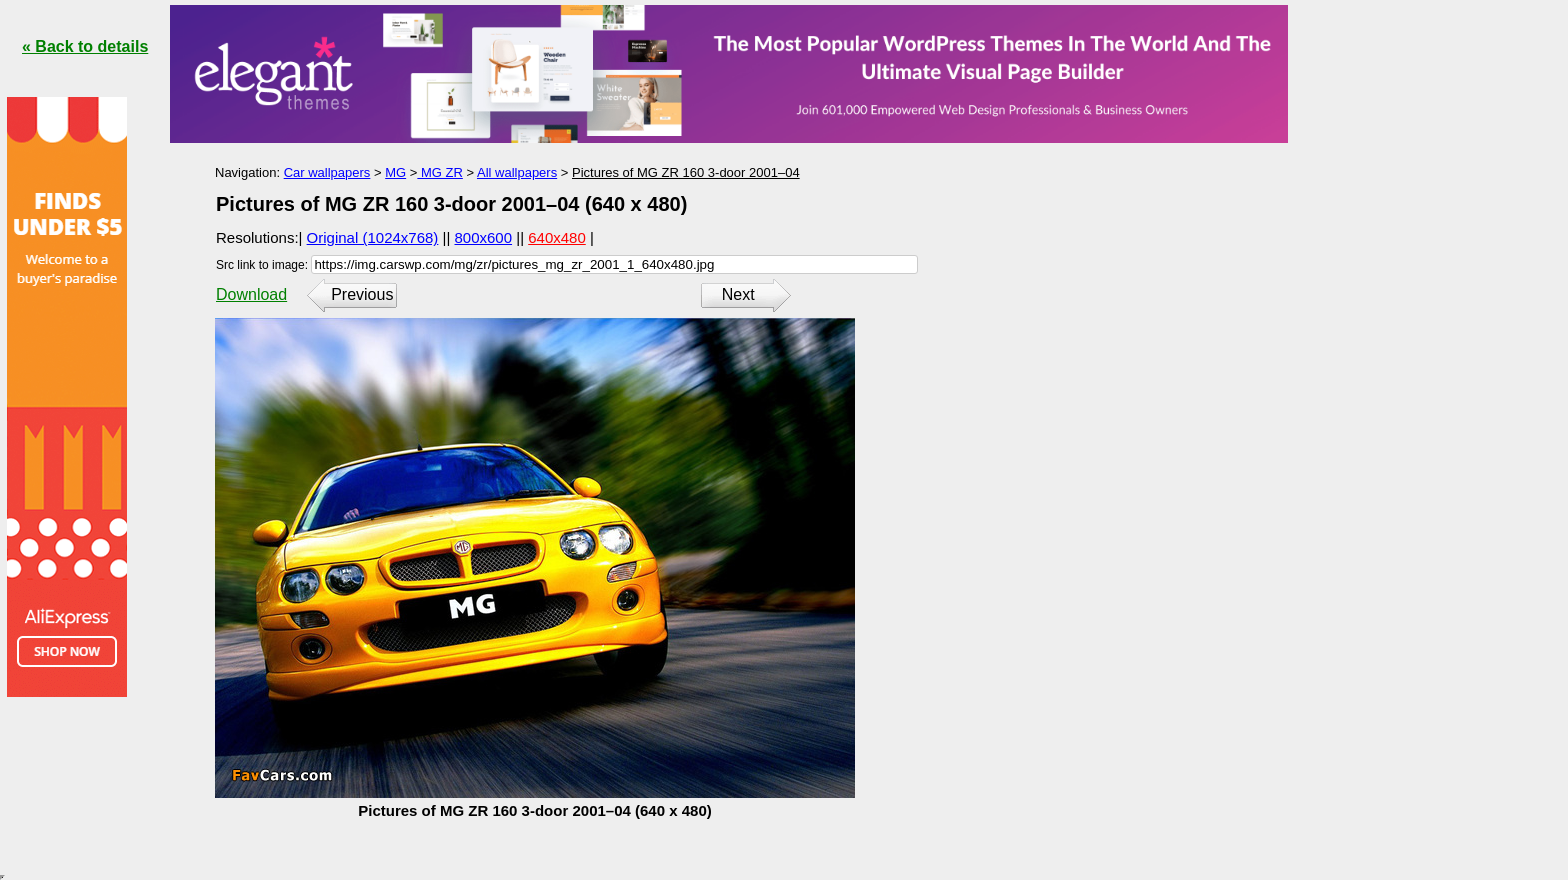 The image size is (1568, 880). What do you see at coordinates (362, 294) in the screenshot?
I see `Previous` at bounding box center [362, 294].